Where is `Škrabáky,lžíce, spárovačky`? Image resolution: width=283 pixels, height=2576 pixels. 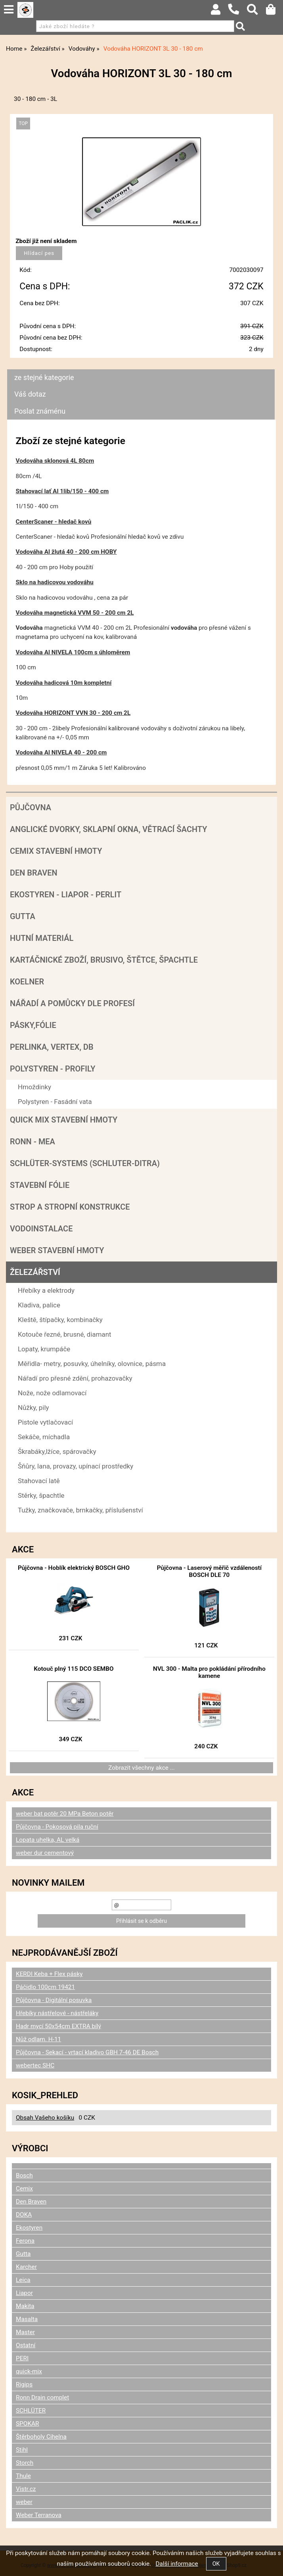 Škrabáky,lžíce, spárovačky is located at coordinates (57, 1451).